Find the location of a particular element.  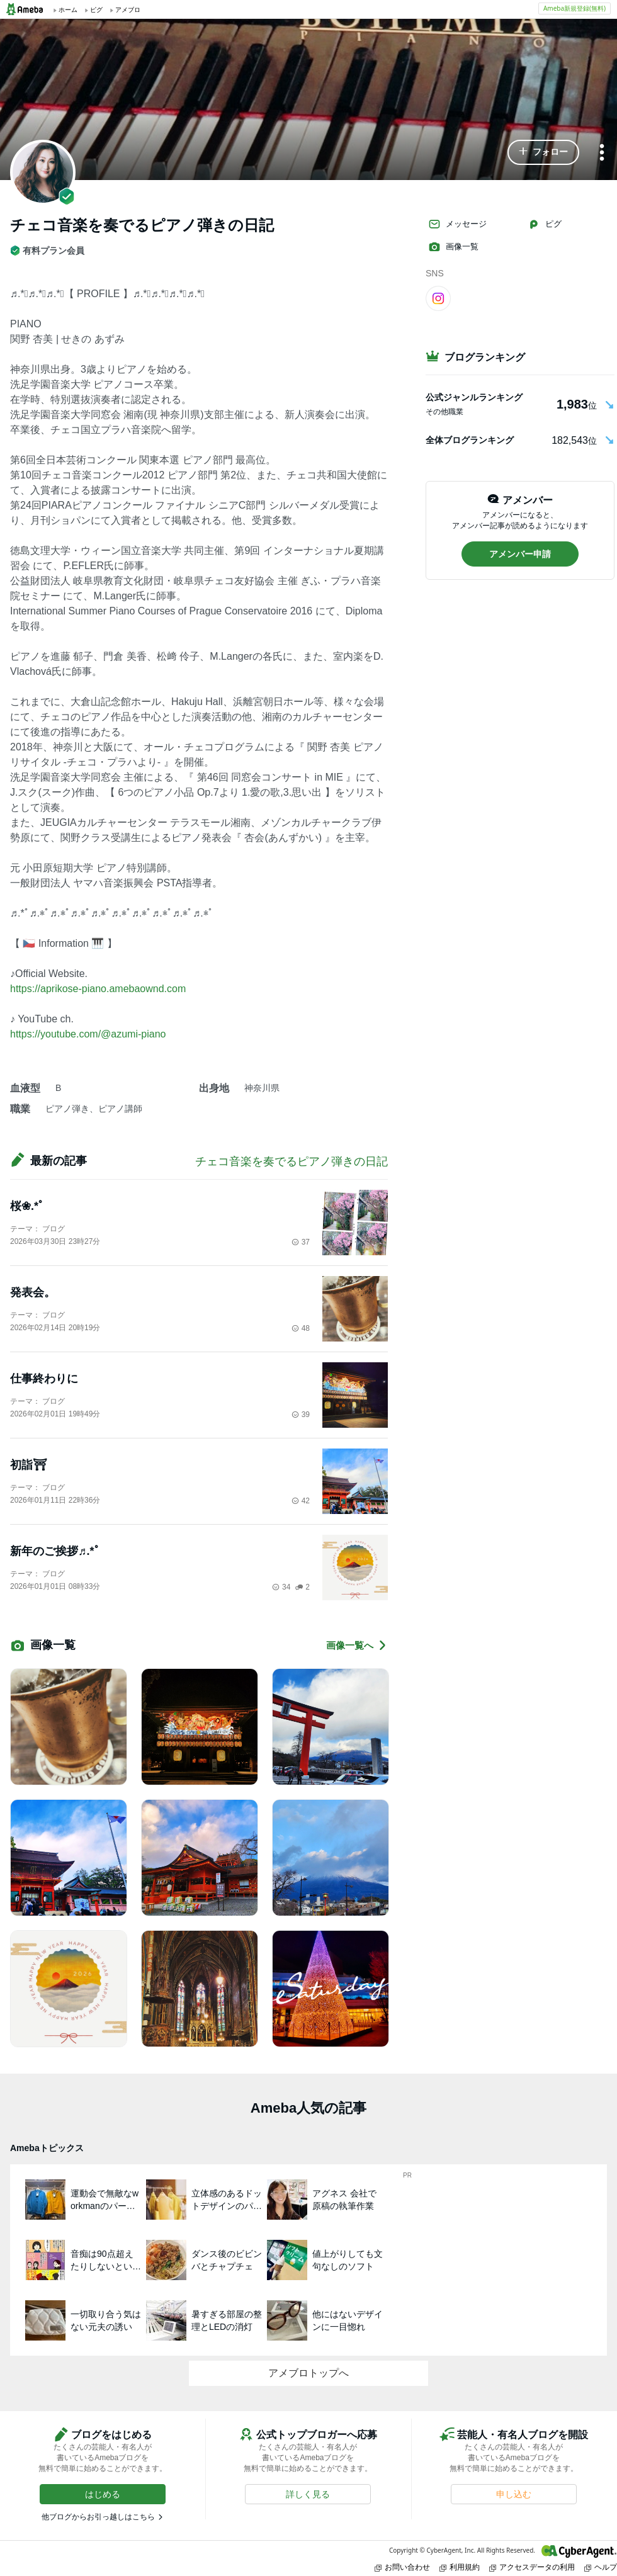

有料プラン会員 is located at coordinates (47, 251).